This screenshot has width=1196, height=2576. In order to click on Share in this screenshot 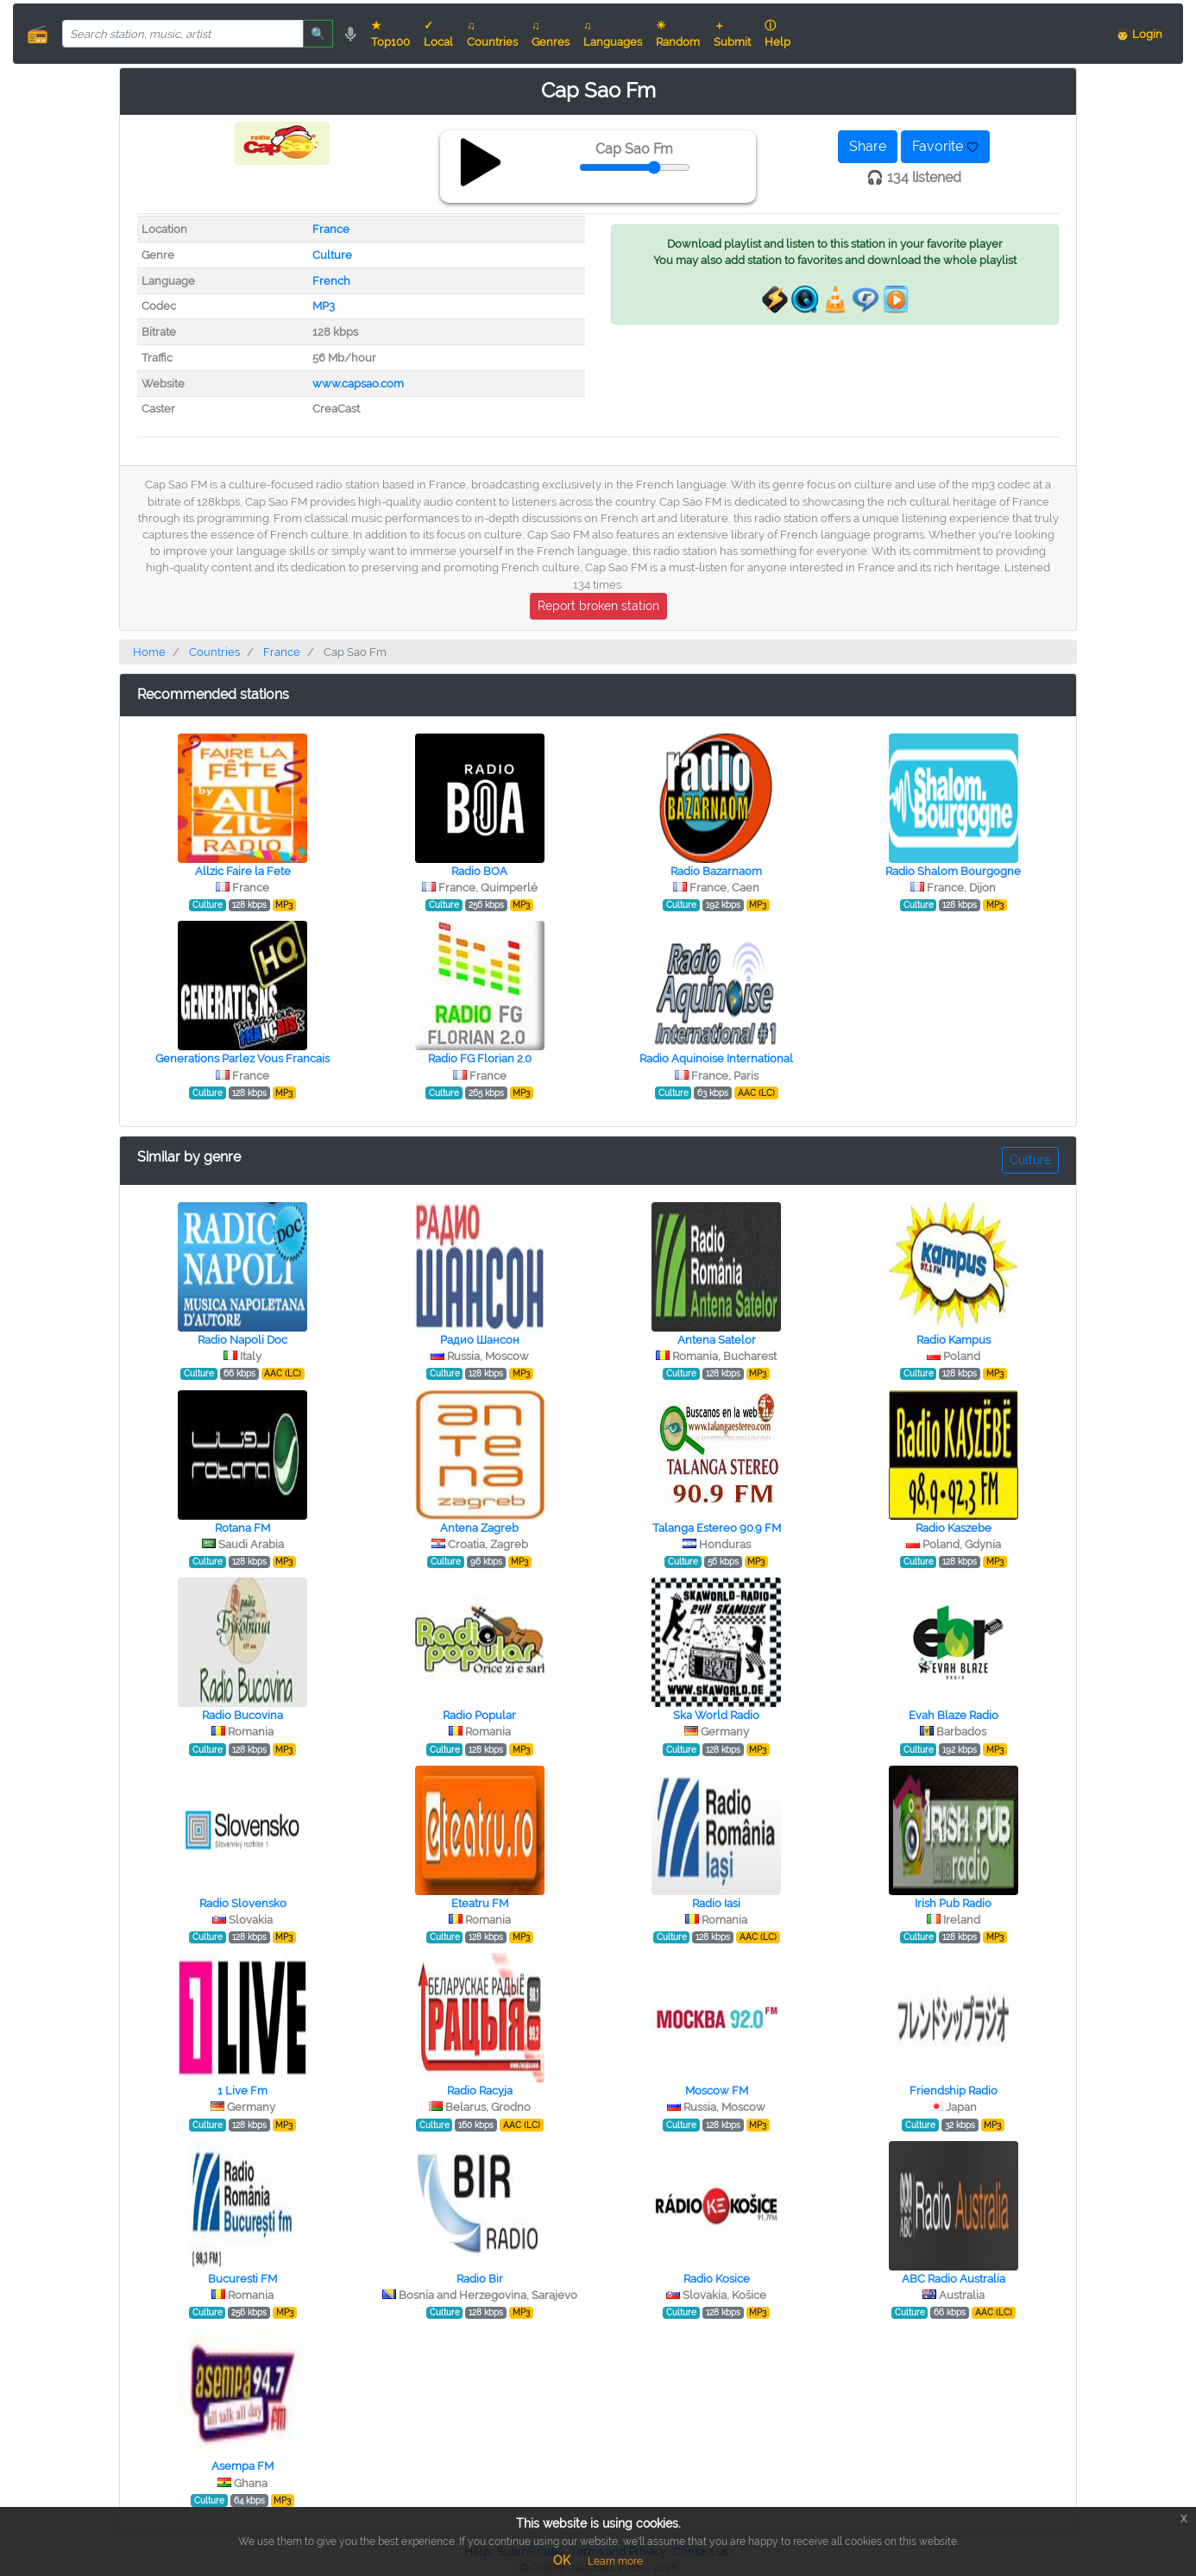, I will do `click(867, 146)`.